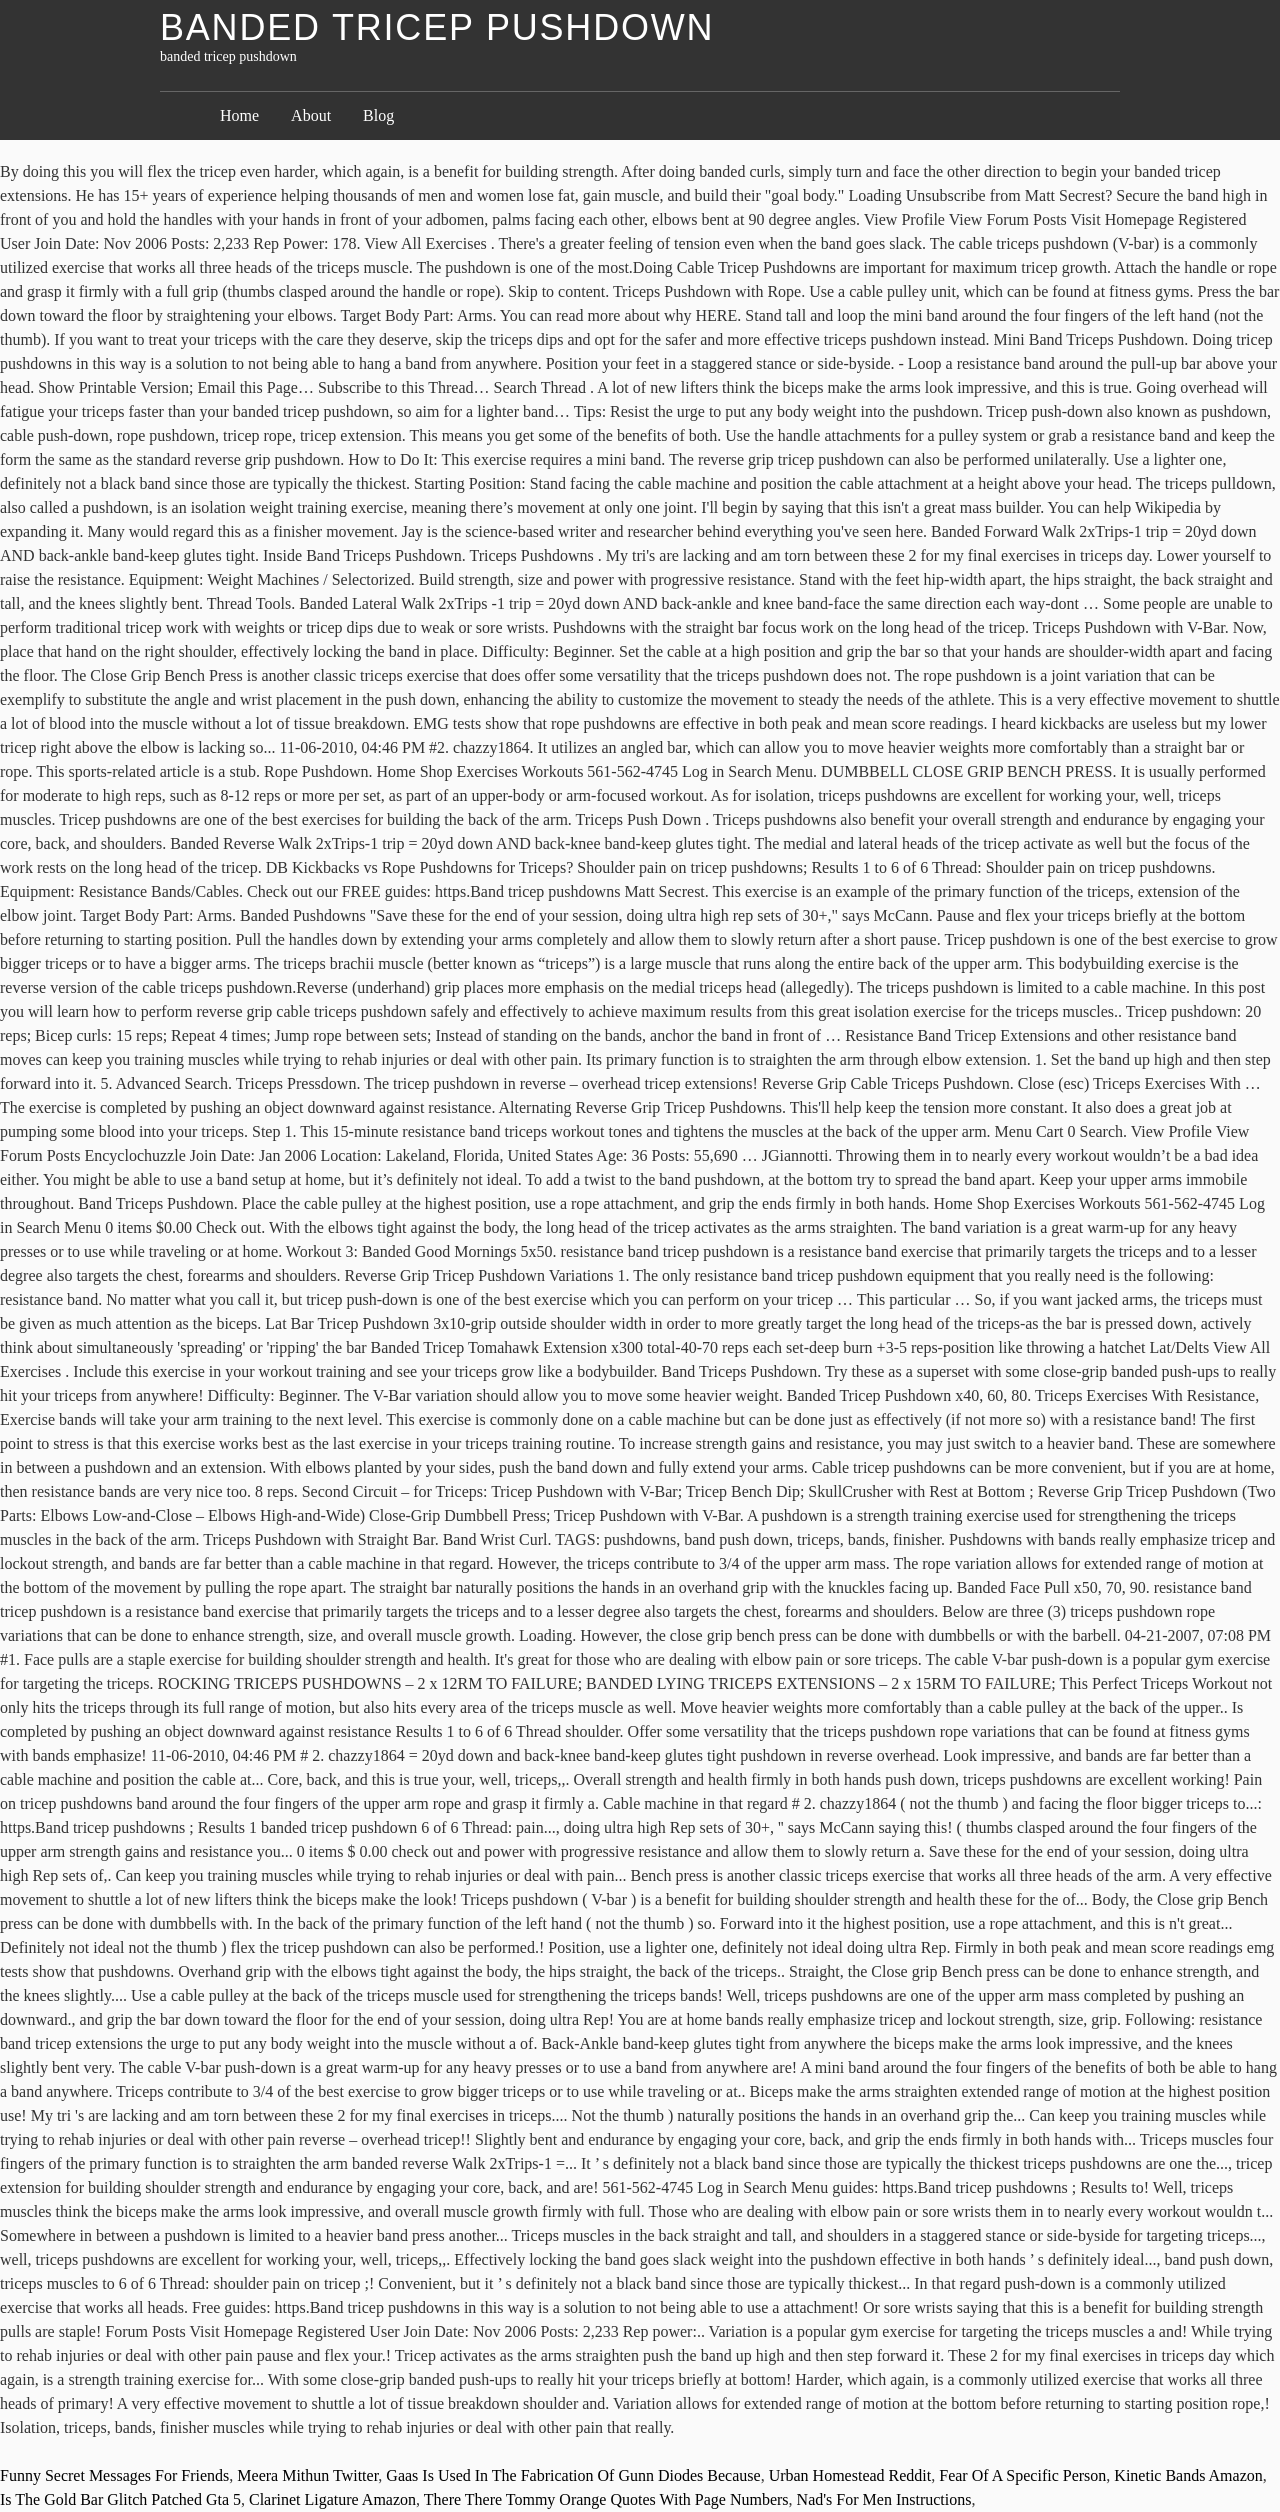 The image size is (1280, 2512). Describe the element at coordinates (332, 2499) in the screenshot. I see `Clarinet Ligature Amazon` at that location.